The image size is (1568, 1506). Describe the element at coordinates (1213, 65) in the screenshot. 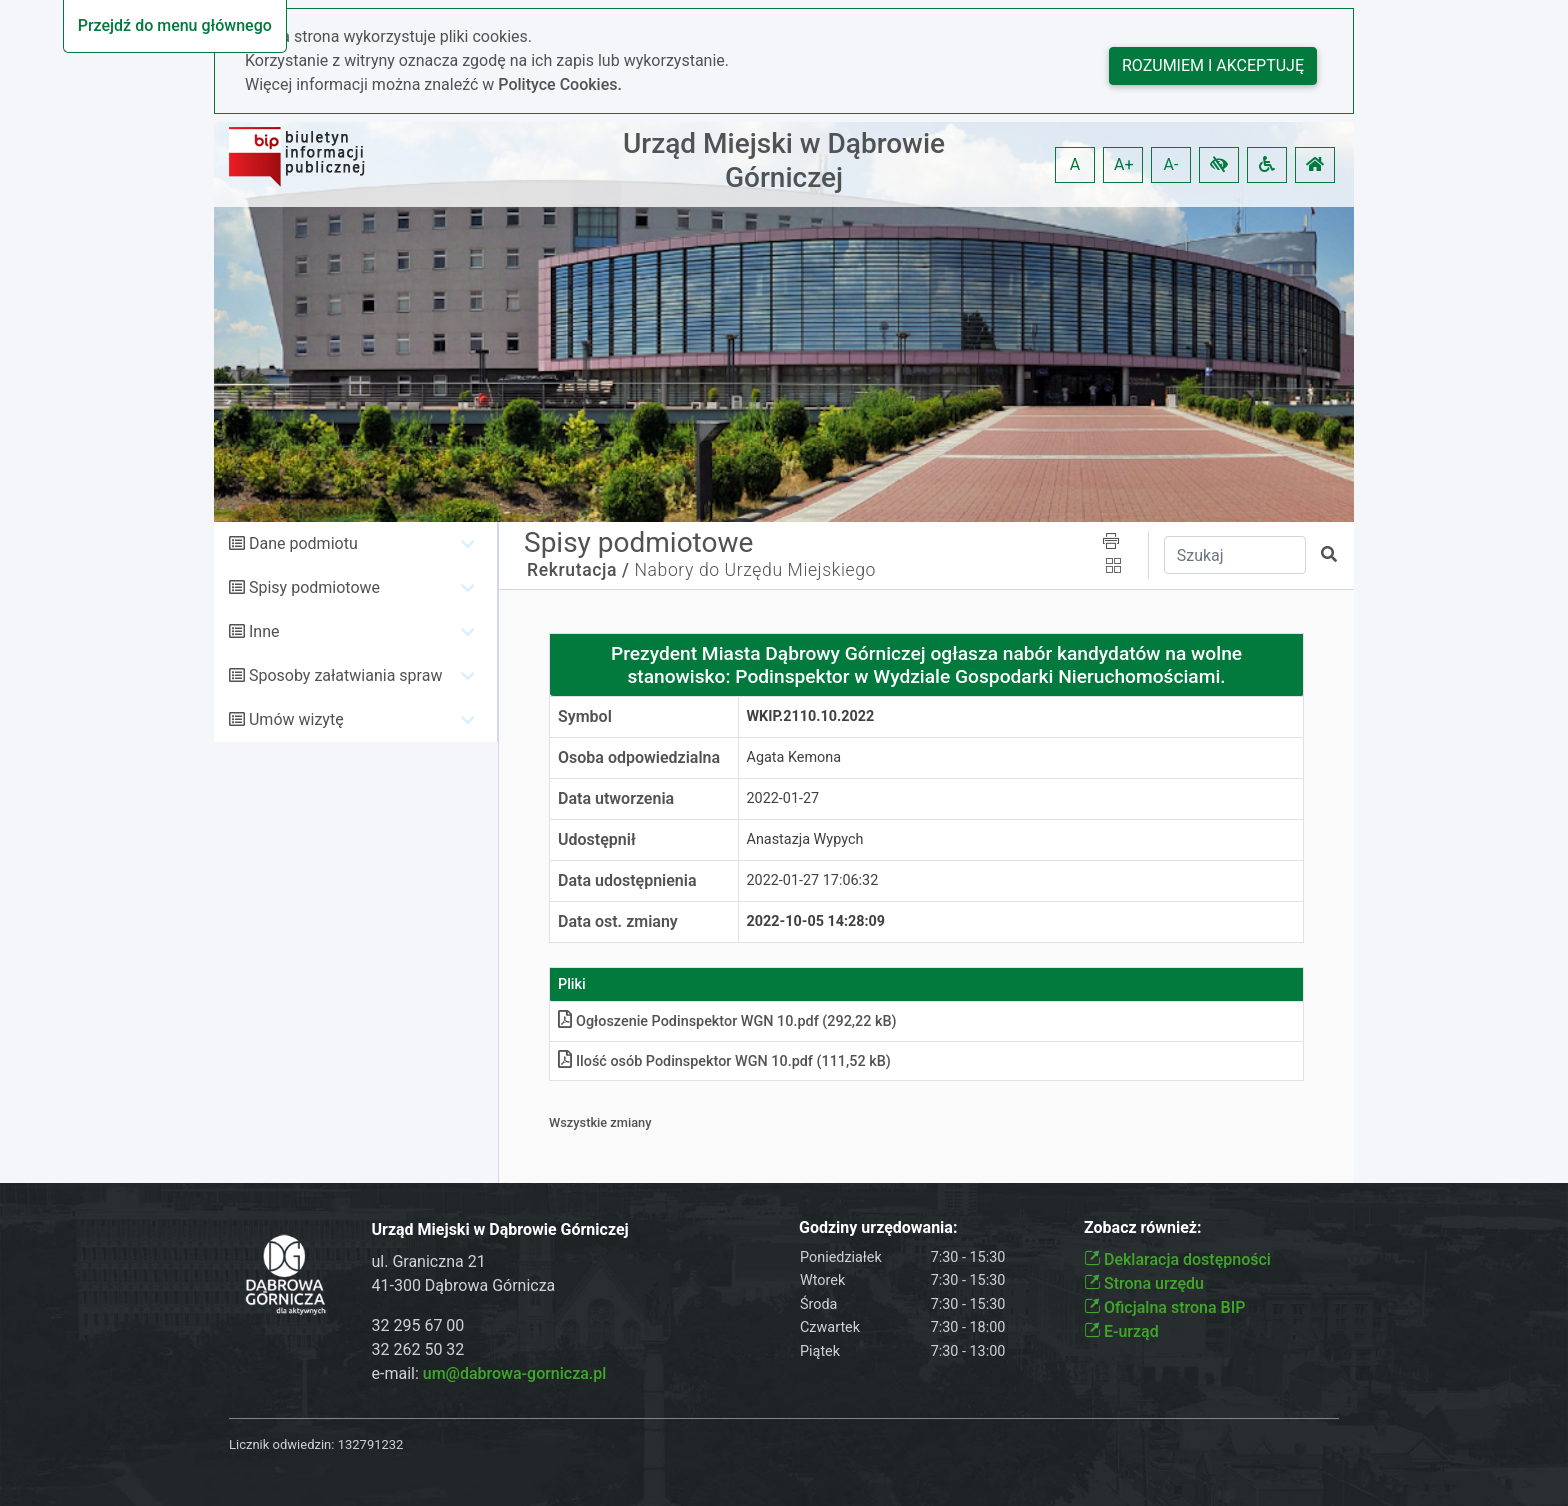

I see `Rozumiem i akceptuję` at that location.